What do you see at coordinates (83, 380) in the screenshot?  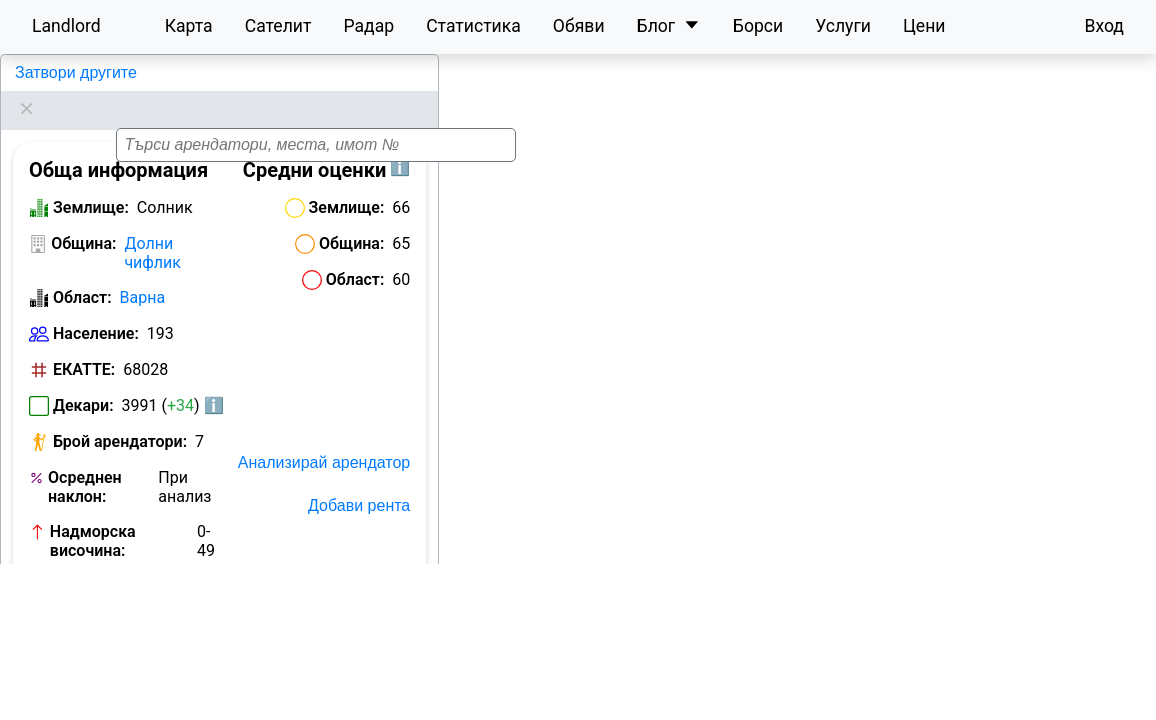 I see `Декари:` at bounding box center [83, 380].